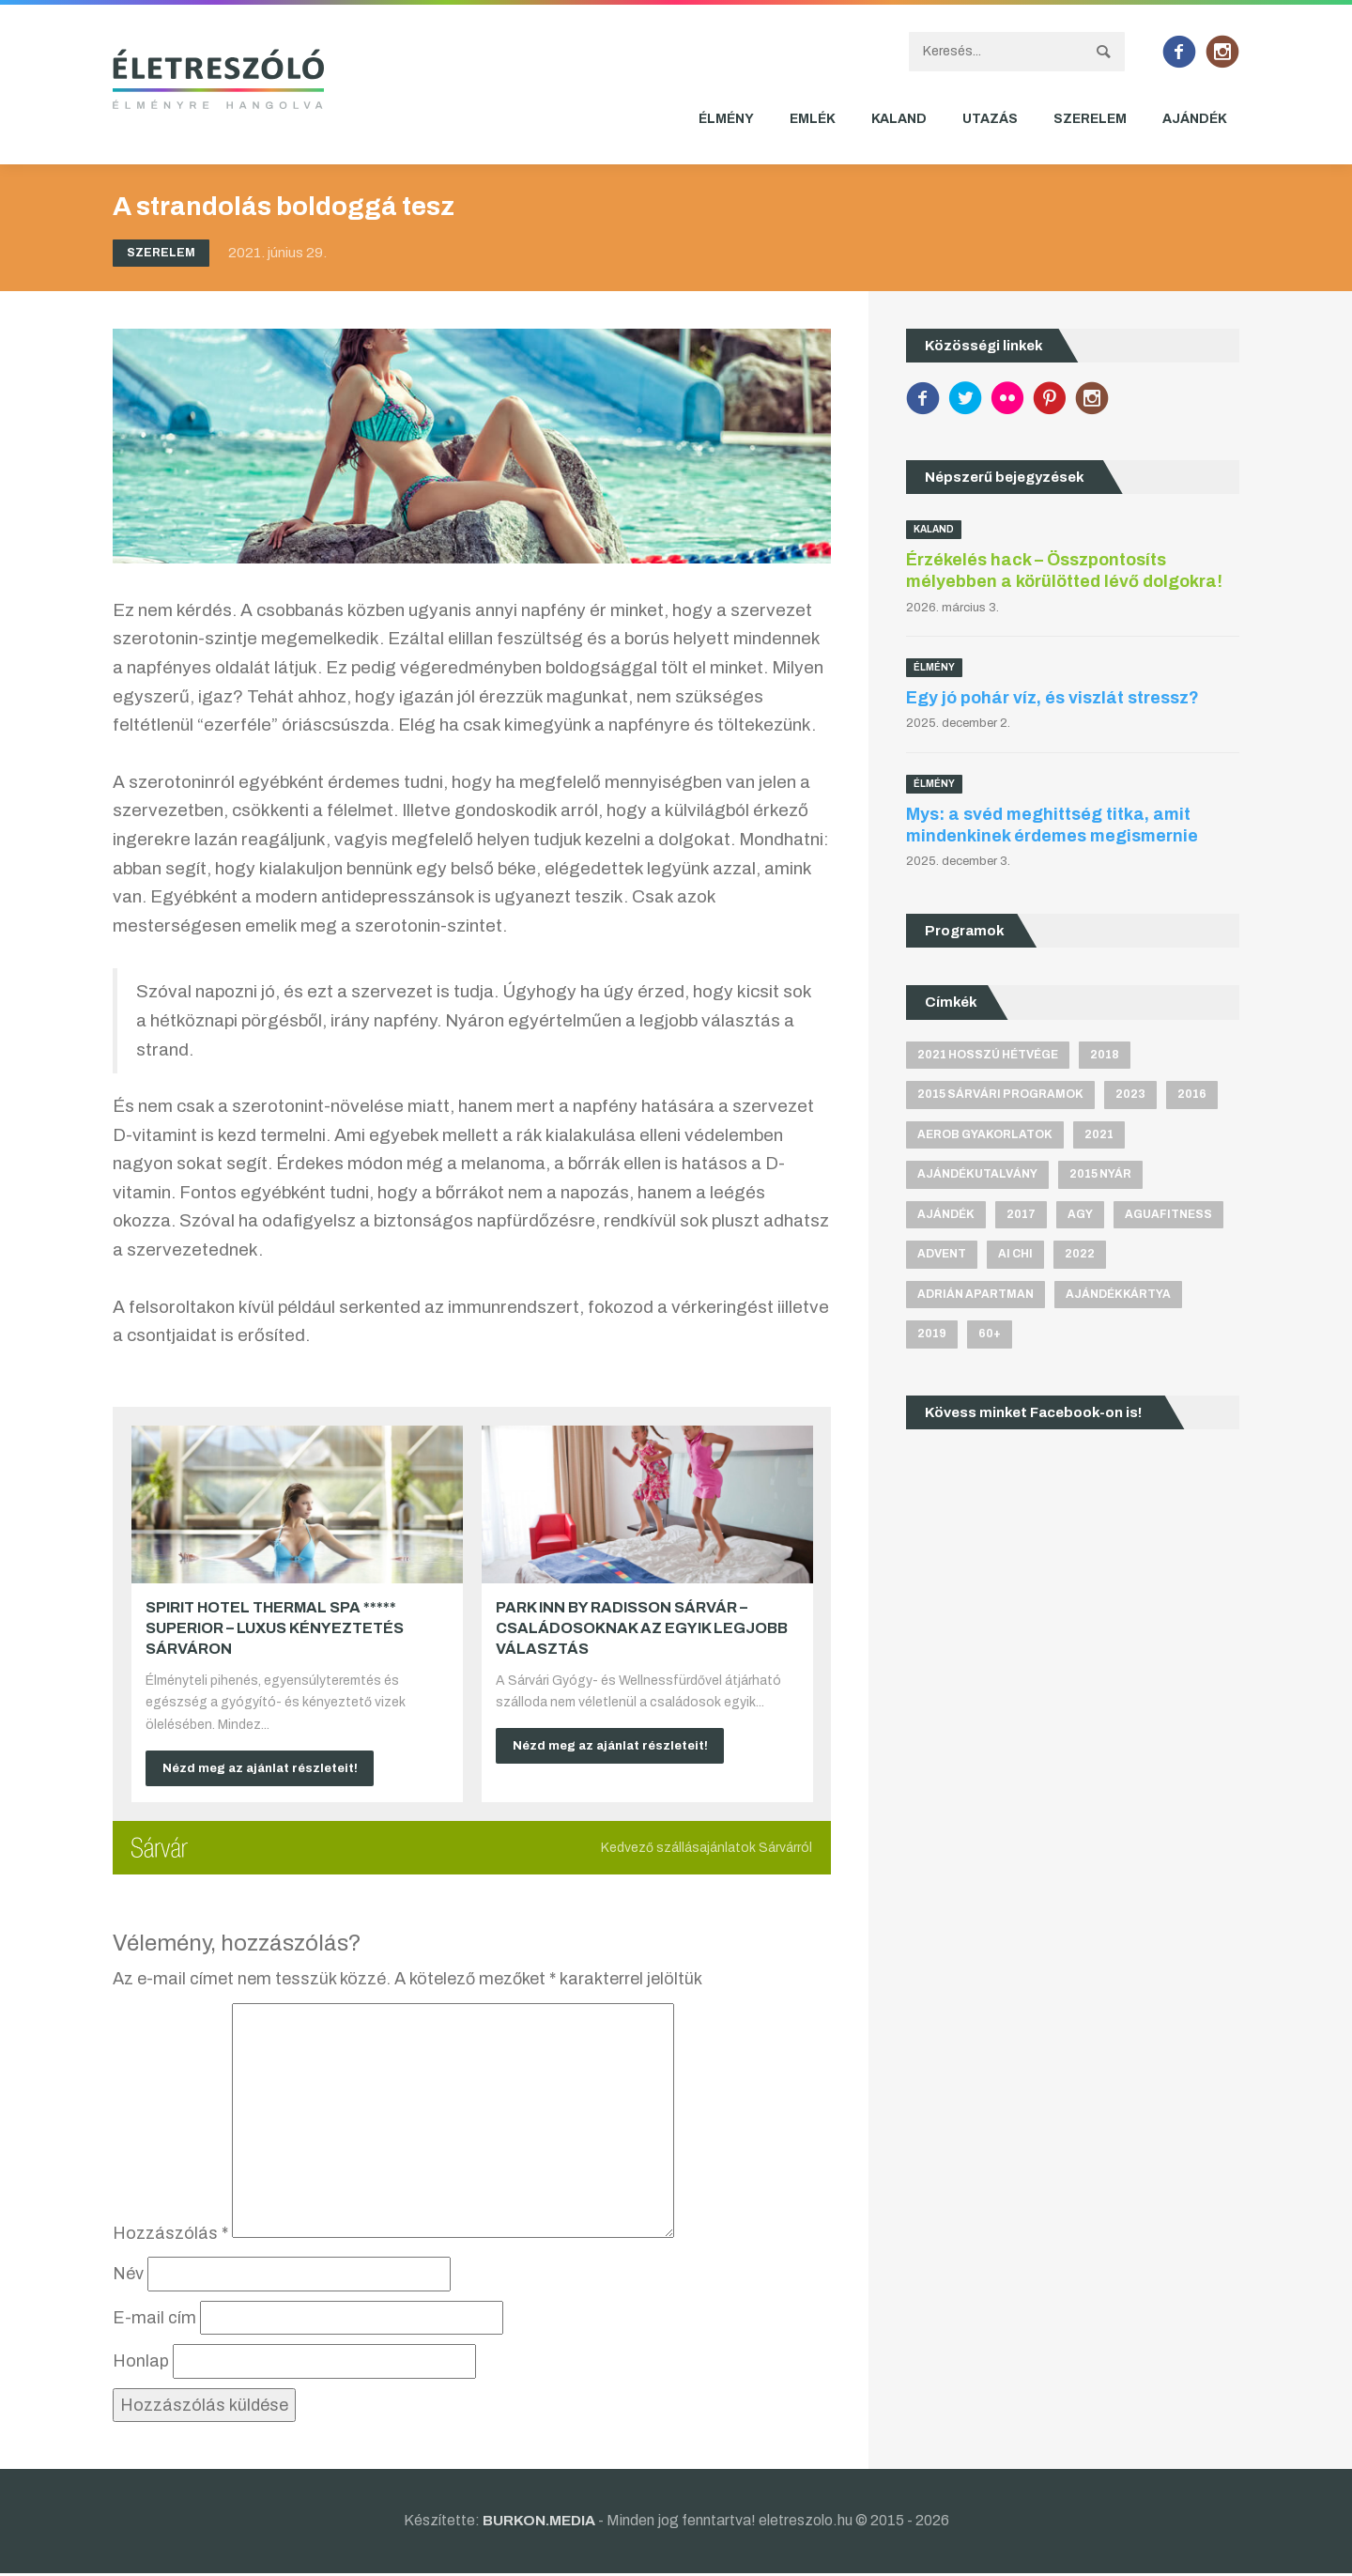 The width and height of the screenshot is (1352, 2576). Describe the element at coordinates (1021, 1214) in the screenshot. I see `2017` at that location.